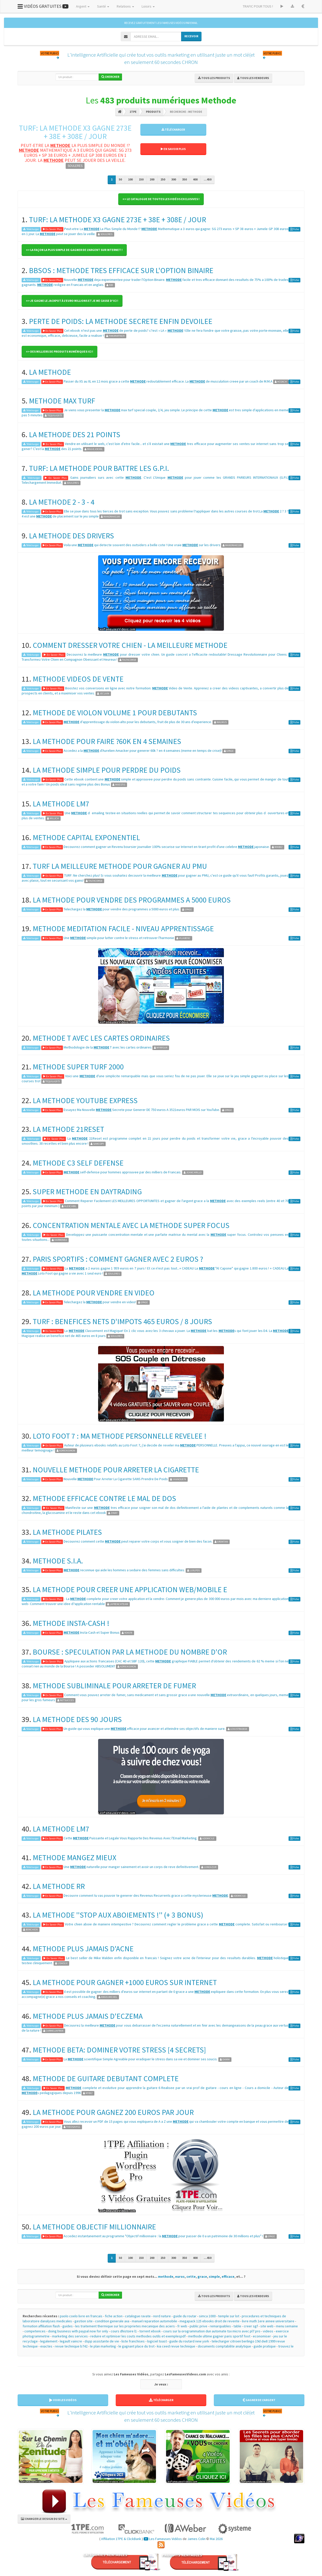 The image size is (322, 2576). Describe the element at coordinates (122, 1321) in the screenshot. I see `TURF : BENEFICES NETS D'IMPOTS 465 EUROS / 8 JOURS` at that location.